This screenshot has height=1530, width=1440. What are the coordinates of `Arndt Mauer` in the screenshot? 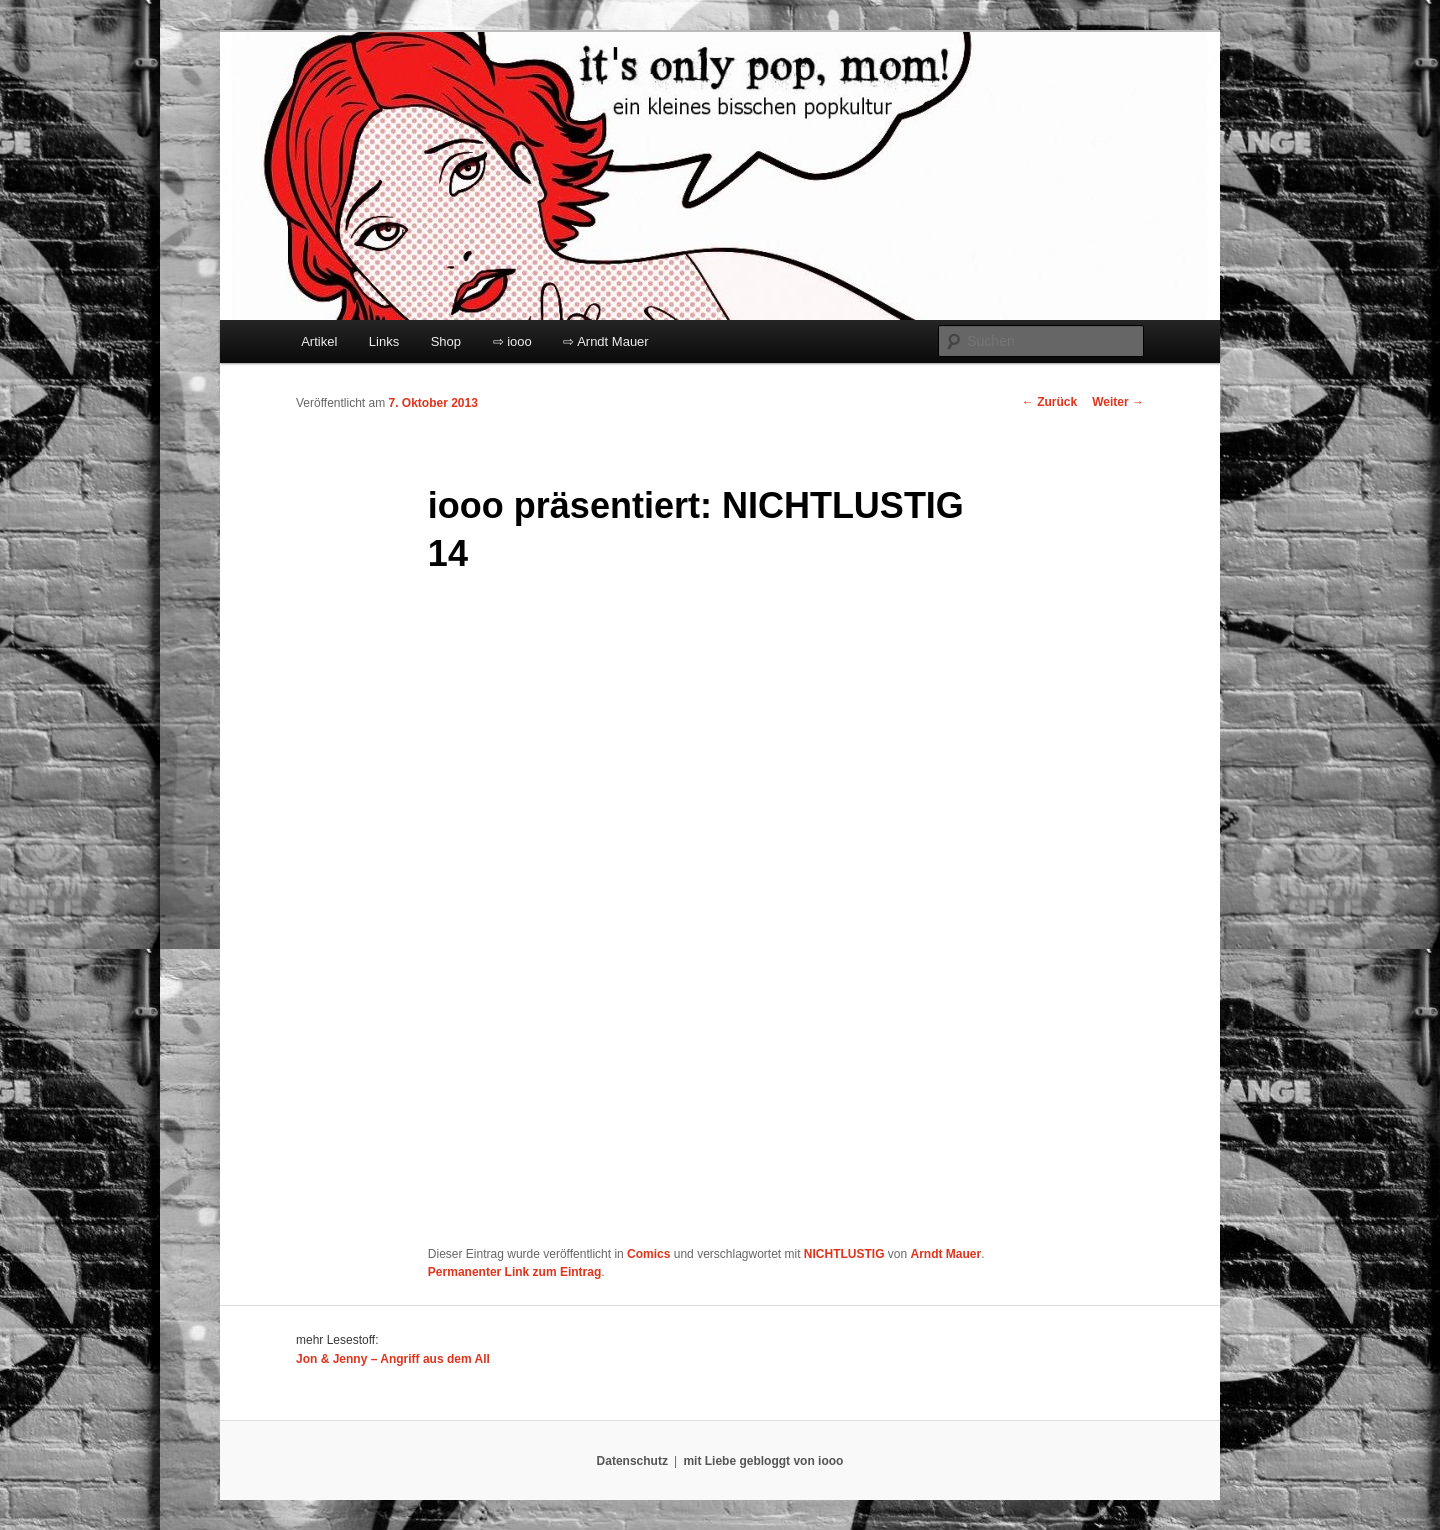 It's located at (946, 1254).